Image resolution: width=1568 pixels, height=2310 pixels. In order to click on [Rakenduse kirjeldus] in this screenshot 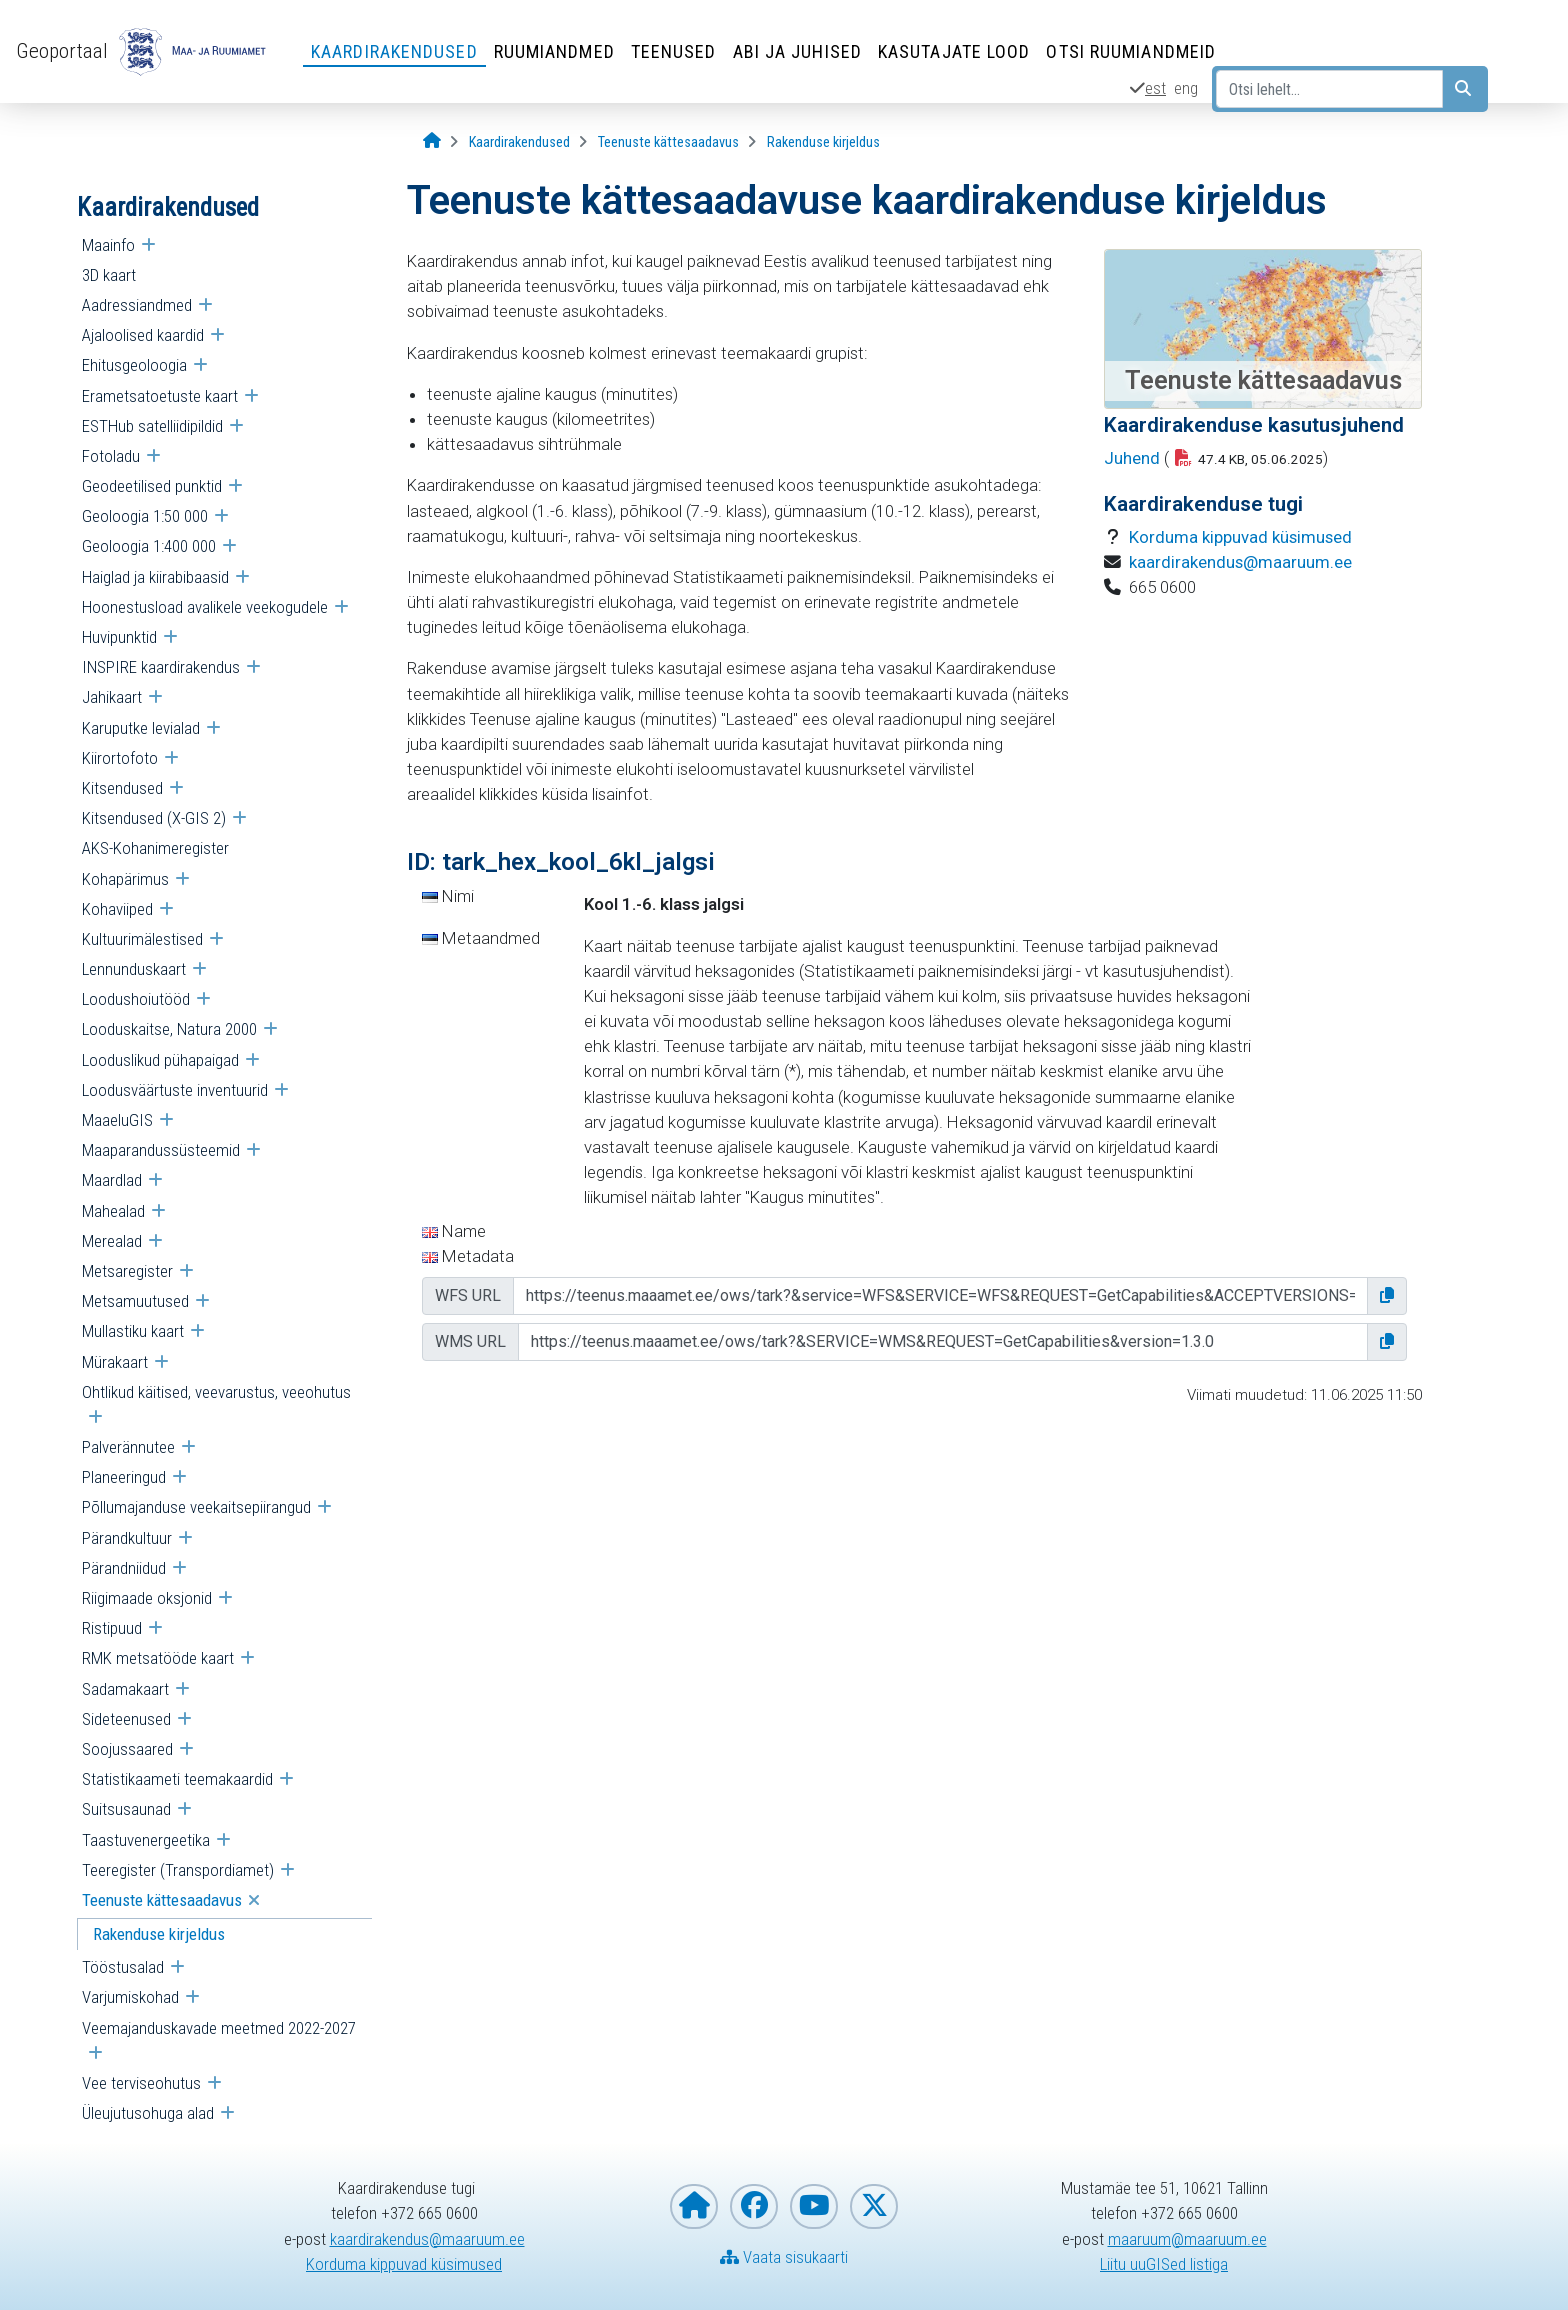, I will do `click(823, 142)`.